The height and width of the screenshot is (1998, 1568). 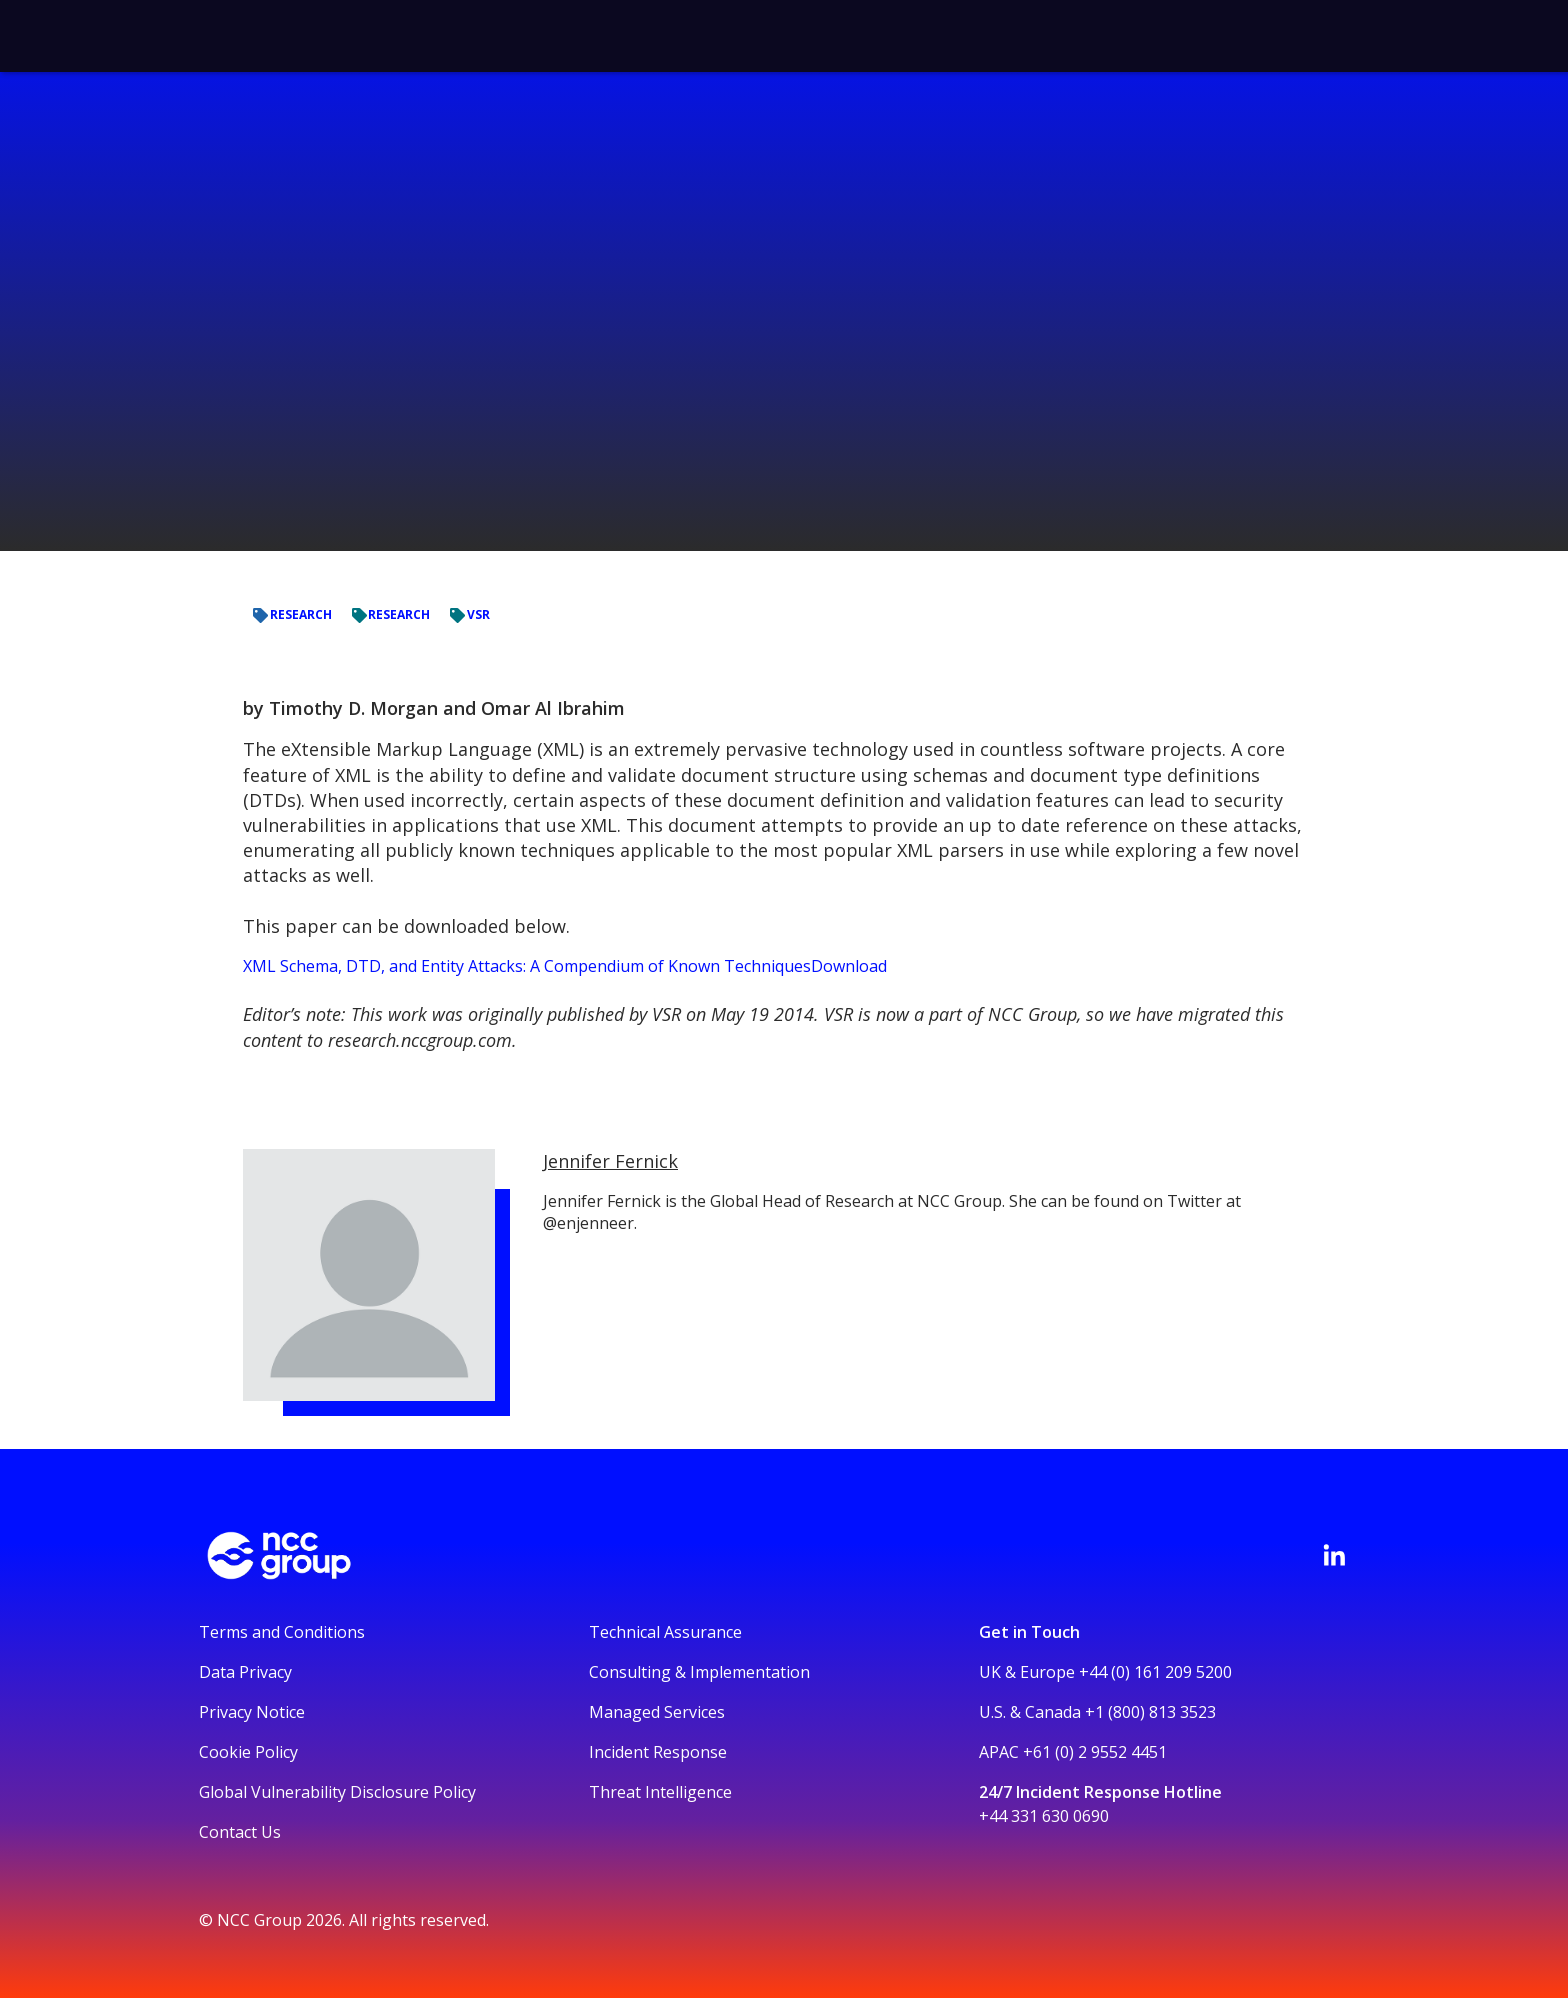 I want to click on Terms and Conditions, so click(x=282, y=1632).